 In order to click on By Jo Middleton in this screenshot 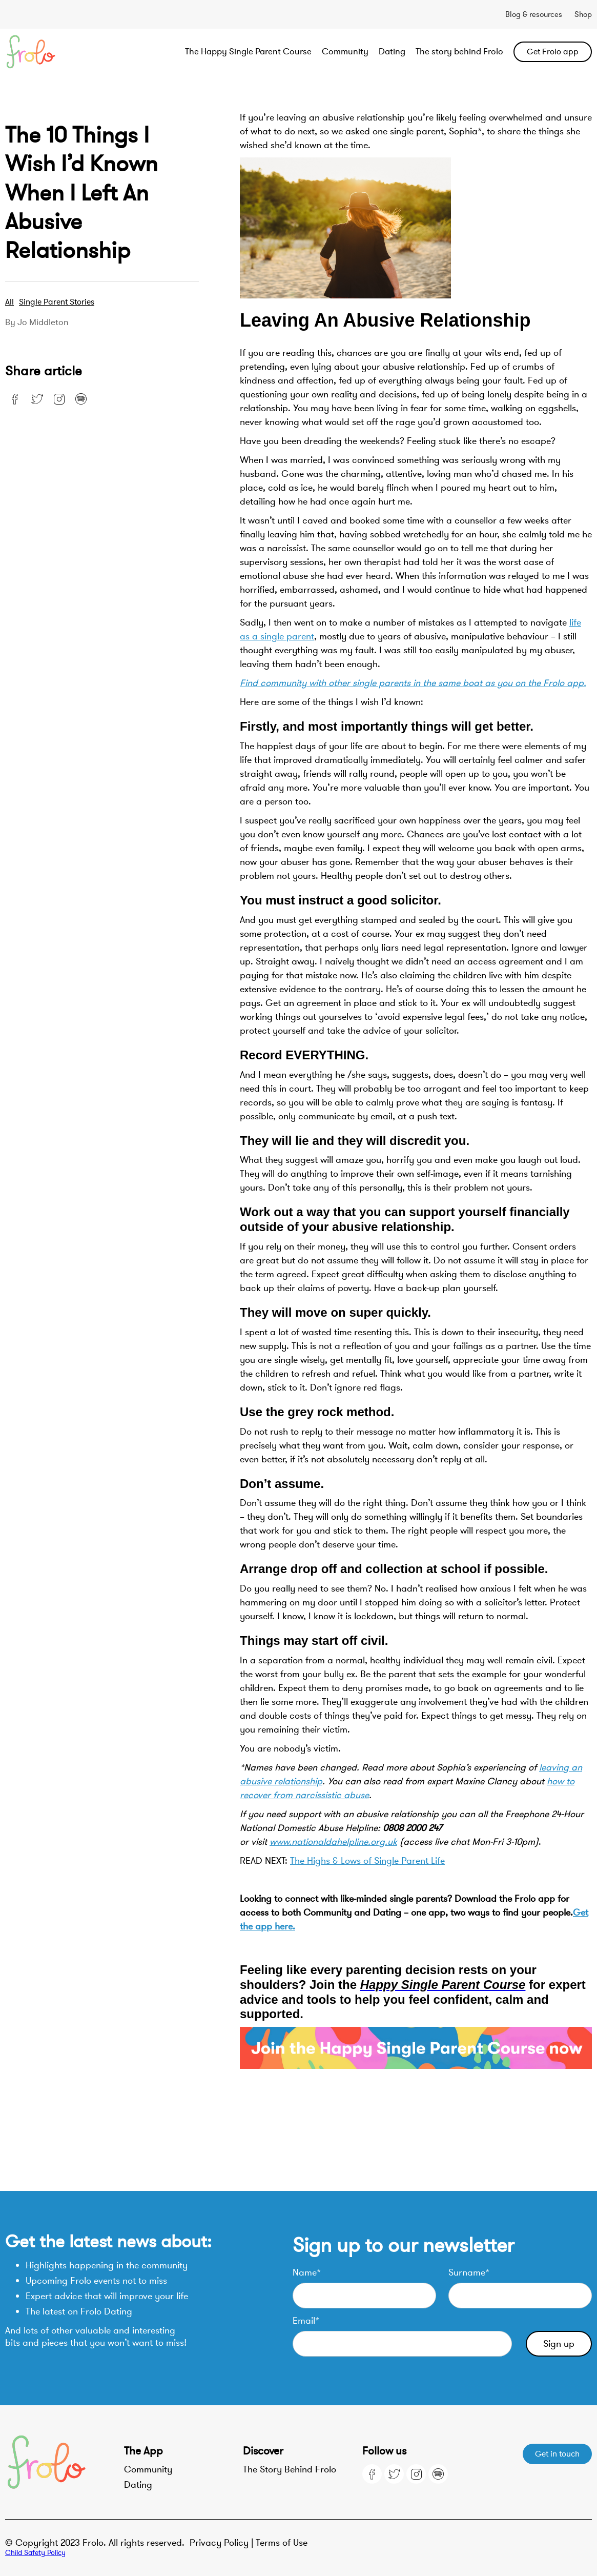, I will do `click(37, 322)`.